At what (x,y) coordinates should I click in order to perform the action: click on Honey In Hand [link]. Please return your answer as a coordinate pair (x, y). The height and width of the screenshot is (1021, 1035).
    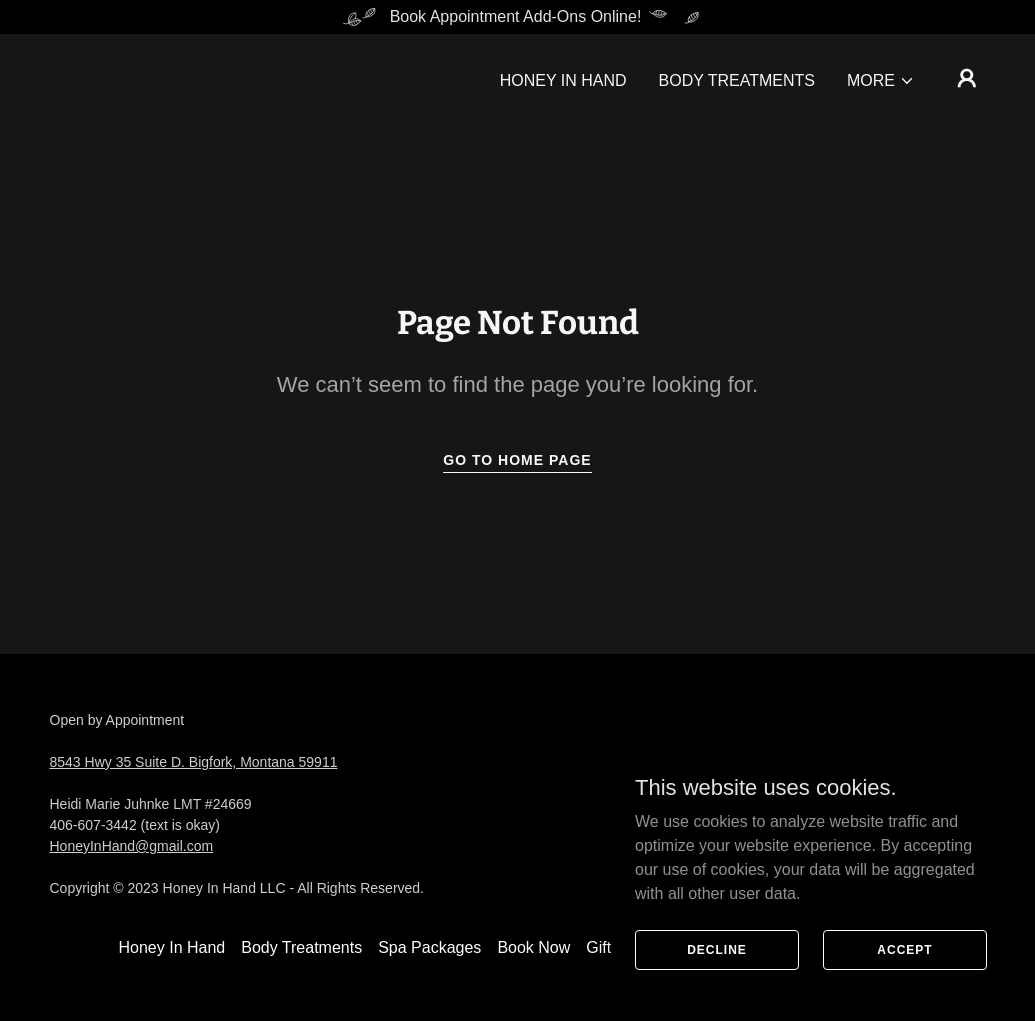
    Looking at the image, I should click on (563, 80).